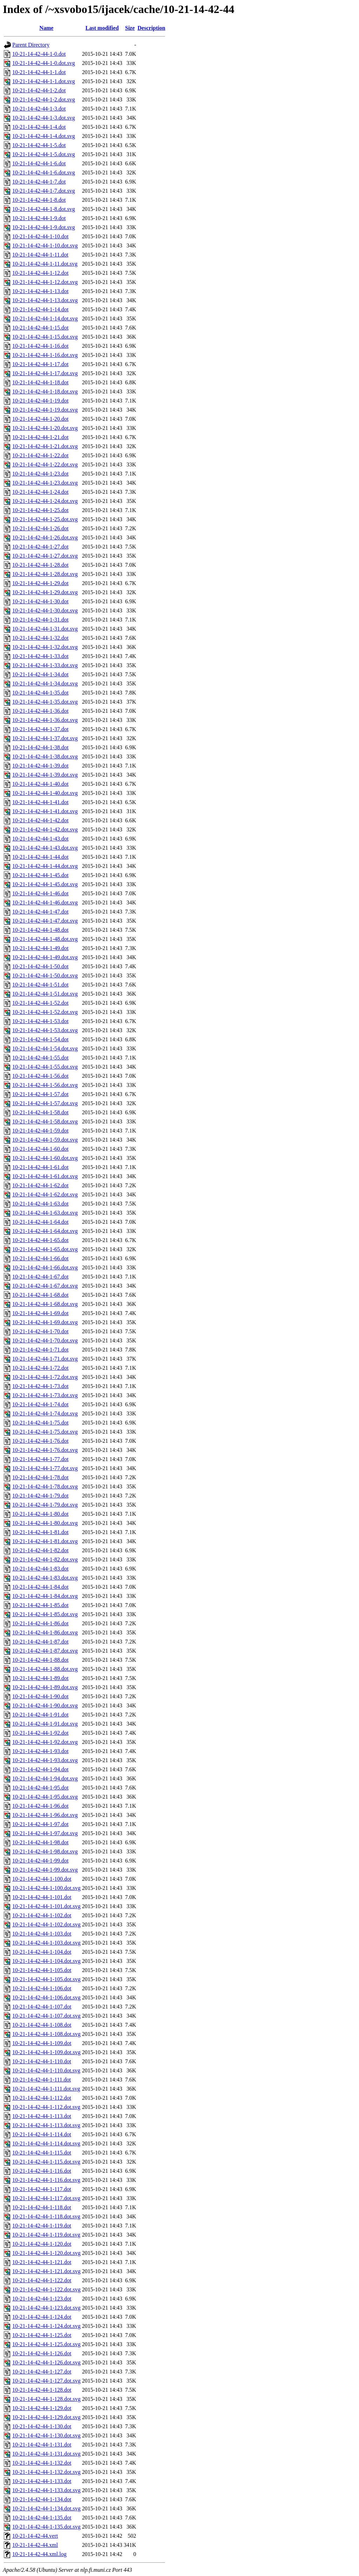 This screenshot has height=2576, width=359. I want to click on 10-21-14-42-44-1-121.dot.svg, so click(46, 2271).